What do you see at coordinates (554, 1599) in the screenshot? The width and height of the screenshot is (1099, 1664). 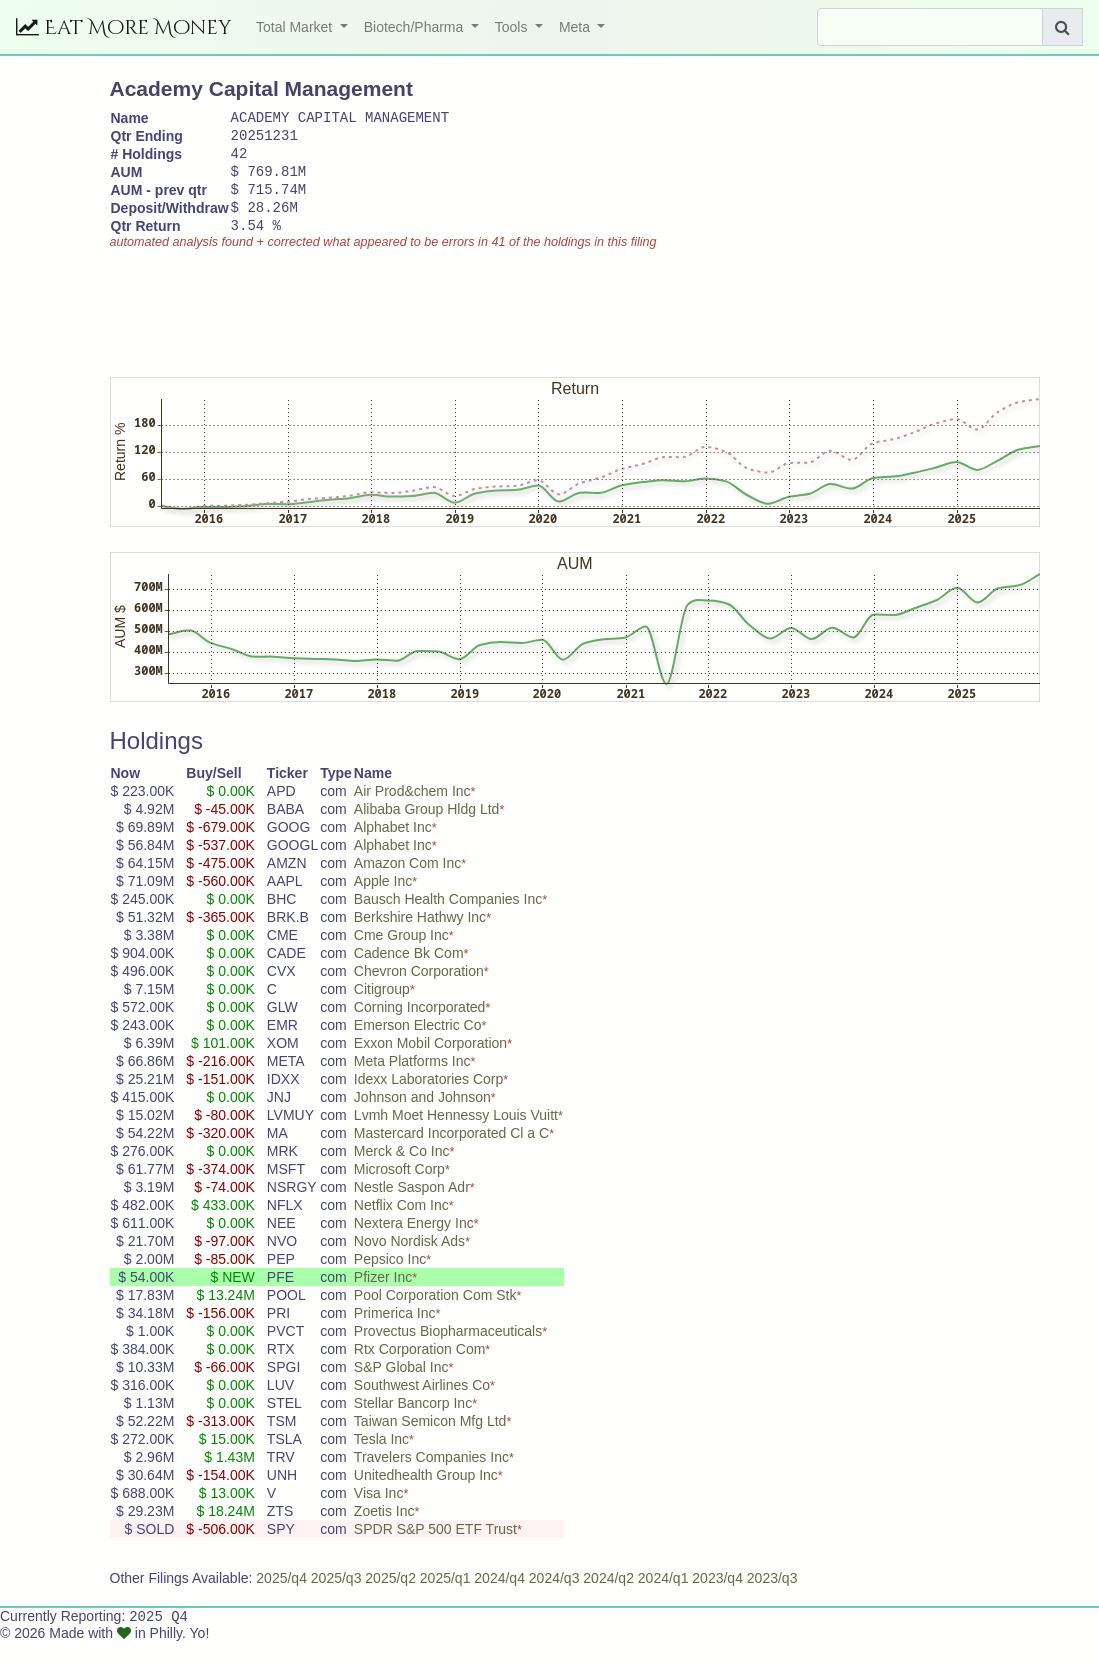 I see `2024/q3` at bounding box center [554, 1599].